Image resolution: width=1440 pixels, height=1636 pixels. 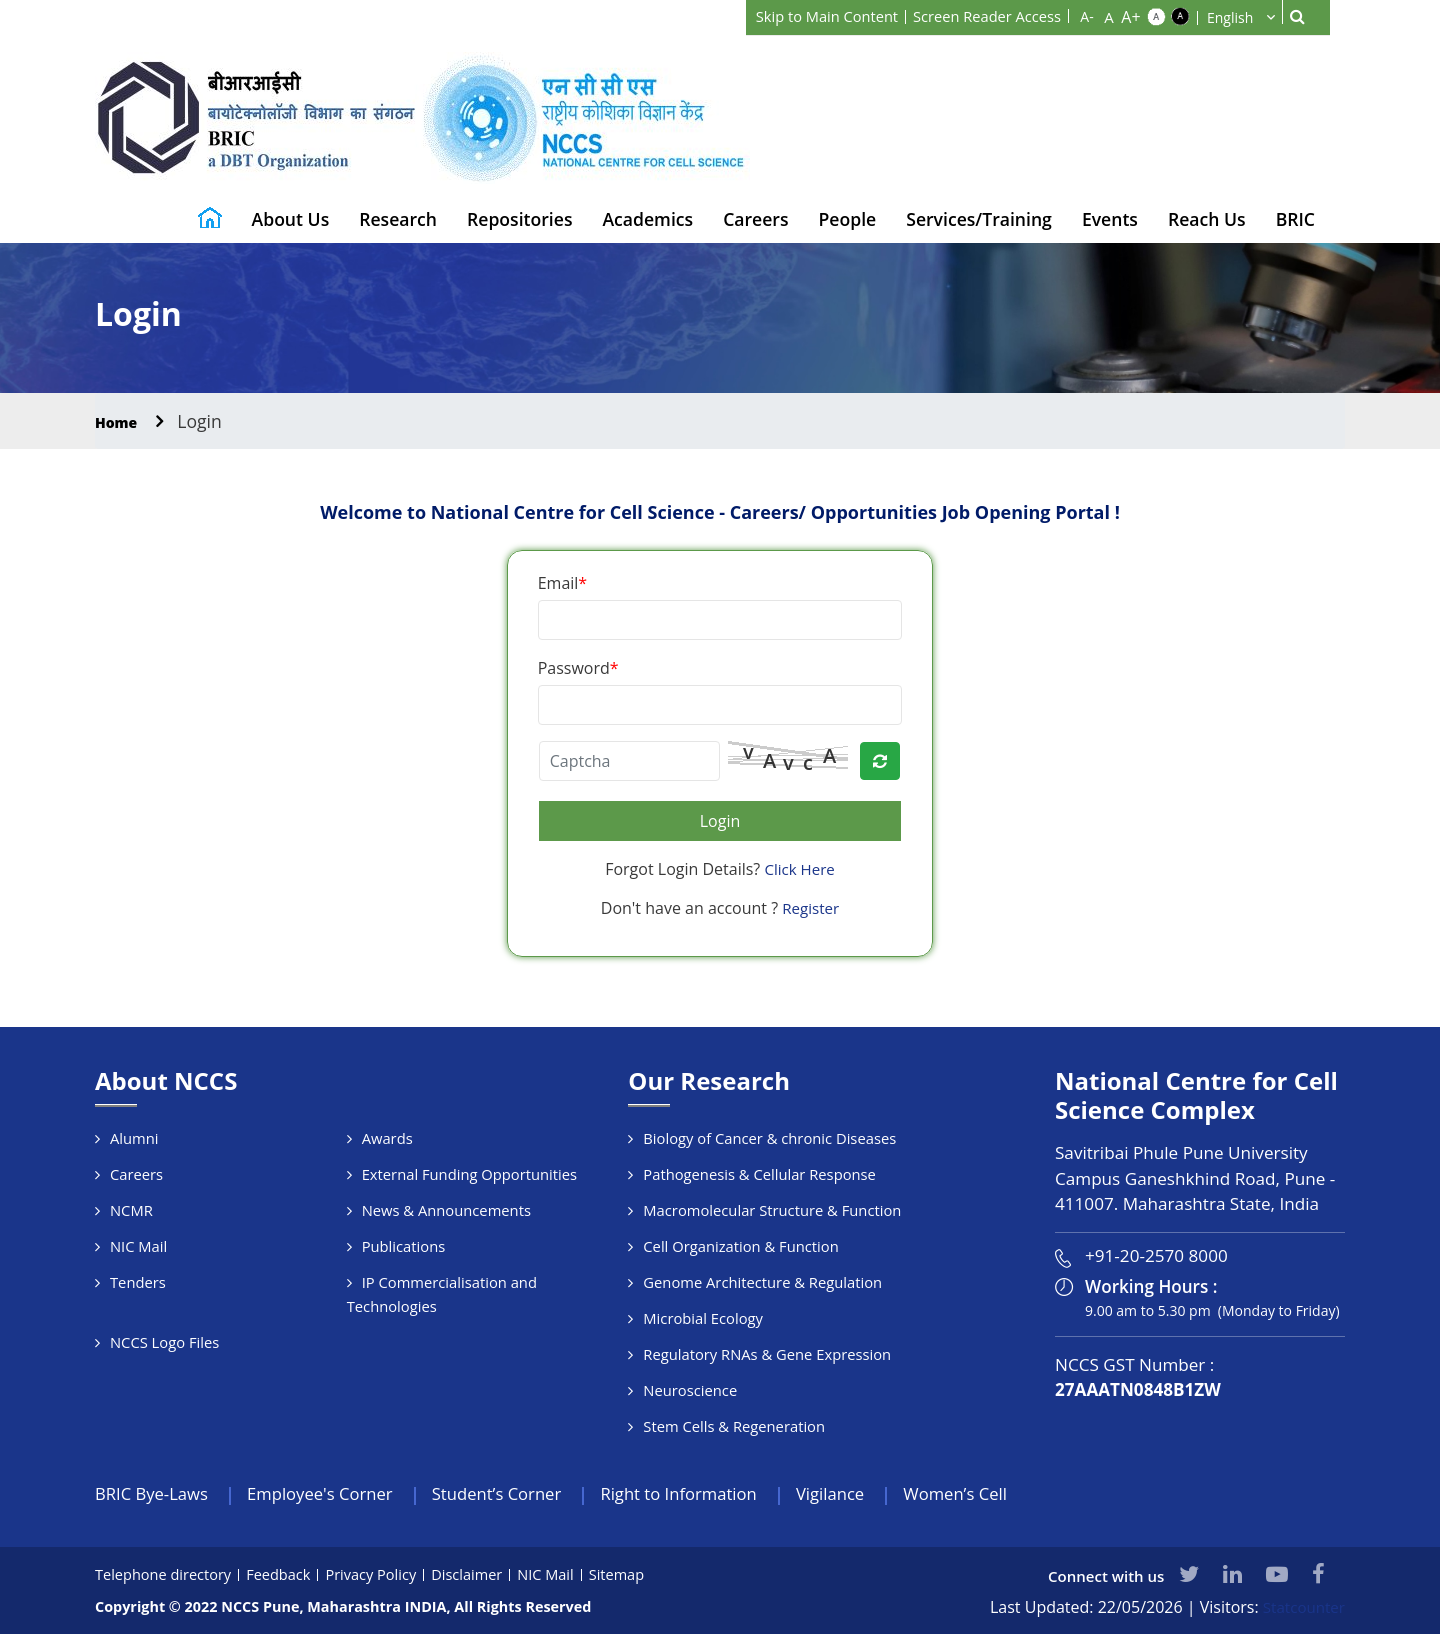 I want to click on Cell Organization & Function, so click(x=742, y=1246).